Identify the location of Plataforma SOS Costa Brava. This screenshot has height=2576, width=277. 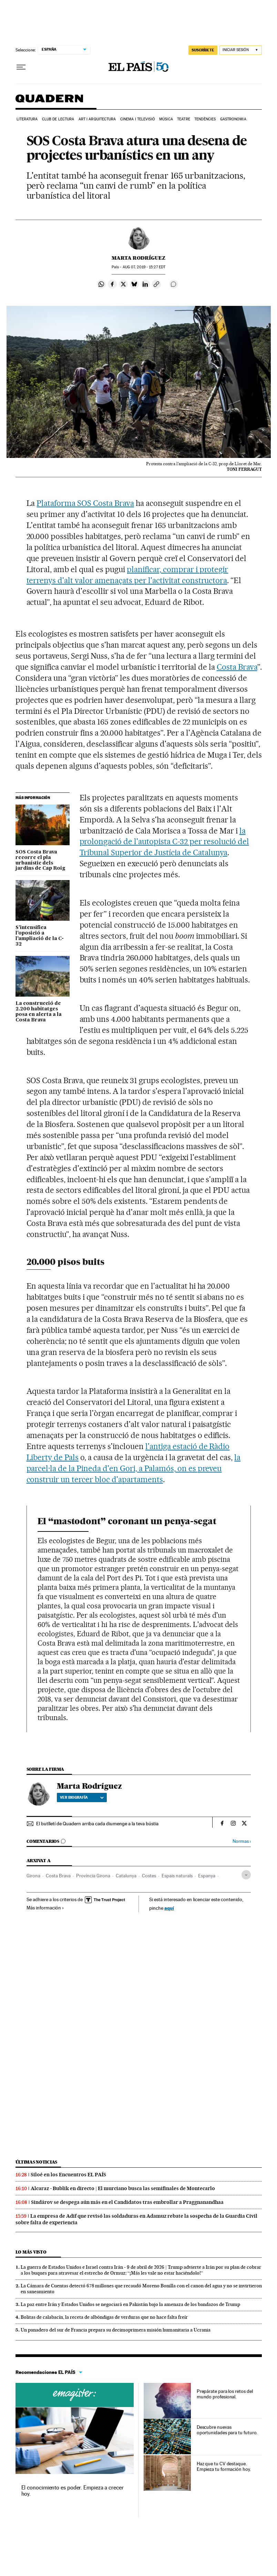
(85, 503).